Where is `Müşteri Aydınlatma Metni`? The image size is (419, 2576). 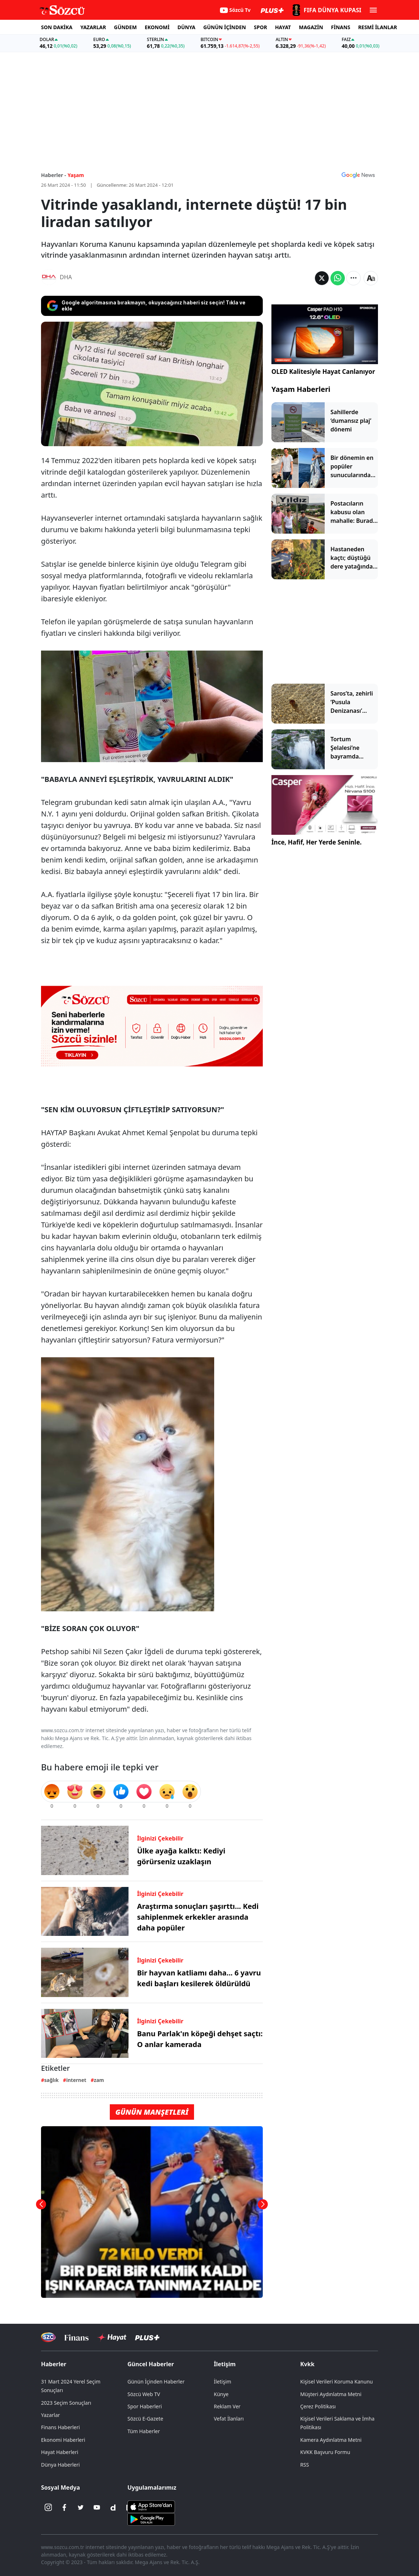 Müşteri Aydınlatma Metni is located at coordinates (330, 2394).